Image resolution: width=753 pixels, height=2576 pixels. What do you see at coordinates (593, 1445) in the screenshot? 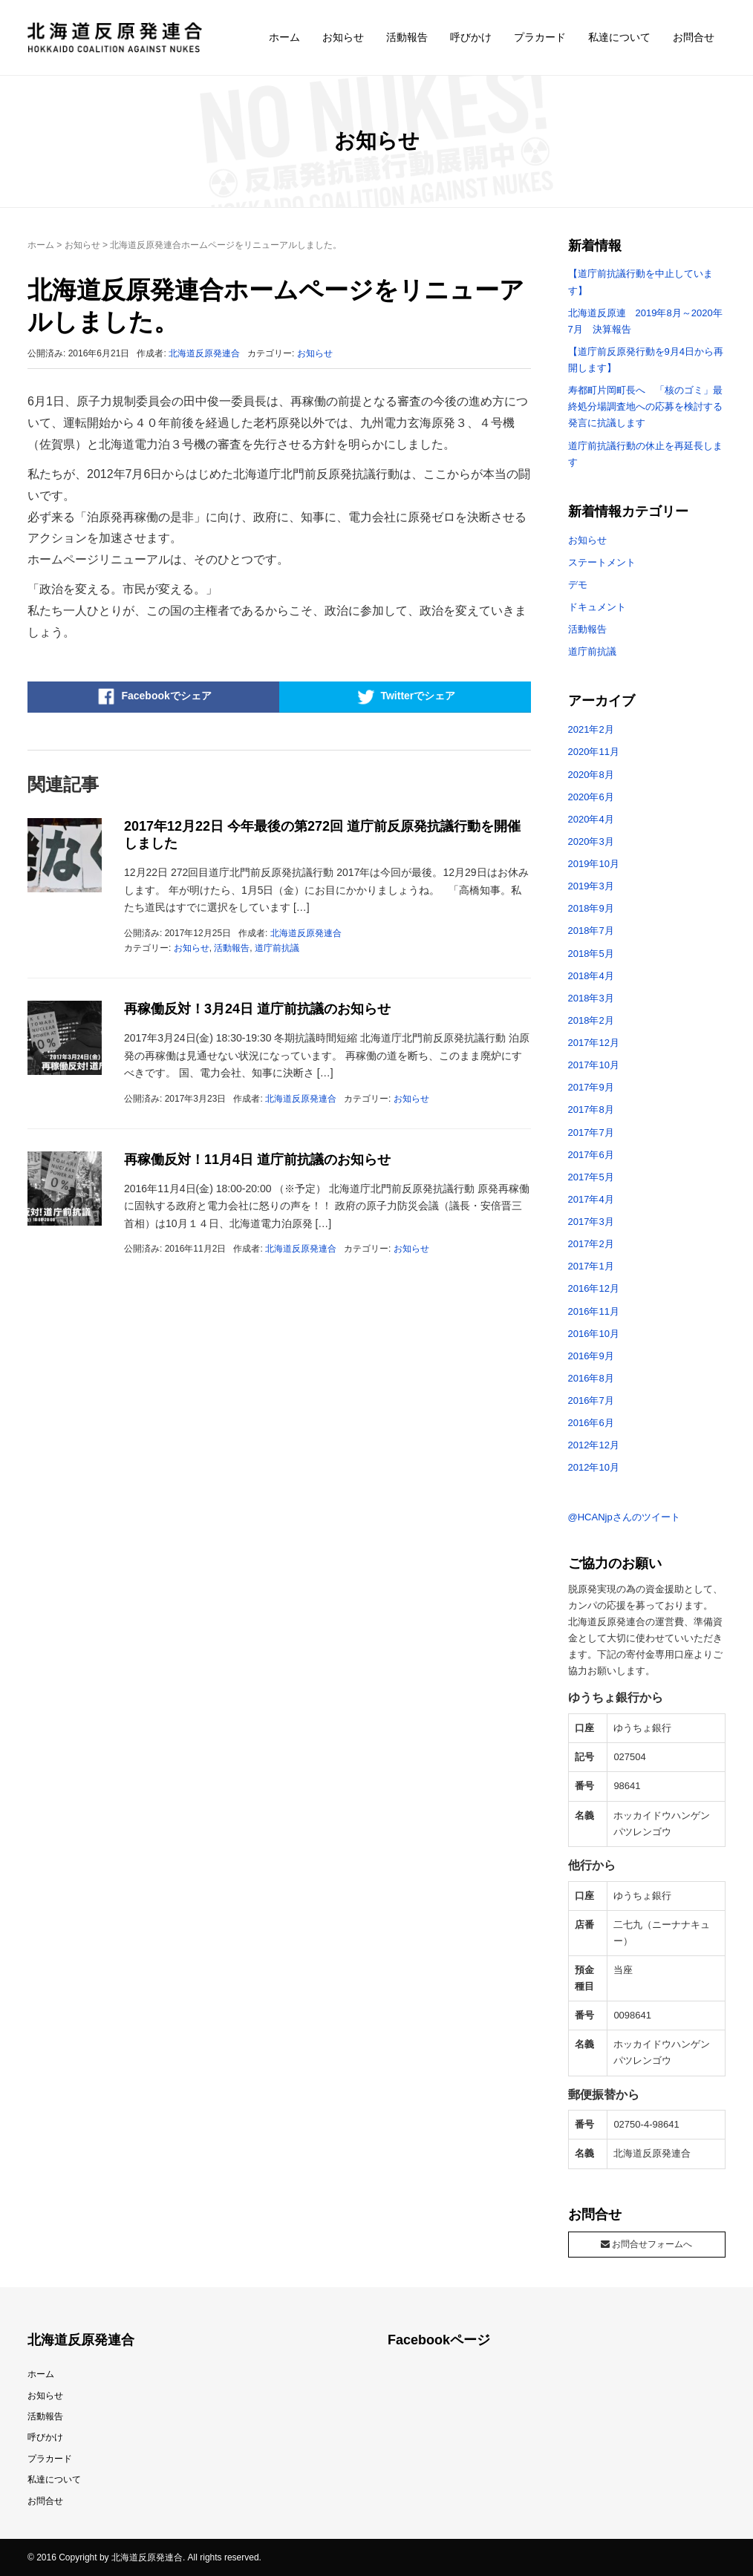
I see `2012年12月` at bounding box center [593, 1445].